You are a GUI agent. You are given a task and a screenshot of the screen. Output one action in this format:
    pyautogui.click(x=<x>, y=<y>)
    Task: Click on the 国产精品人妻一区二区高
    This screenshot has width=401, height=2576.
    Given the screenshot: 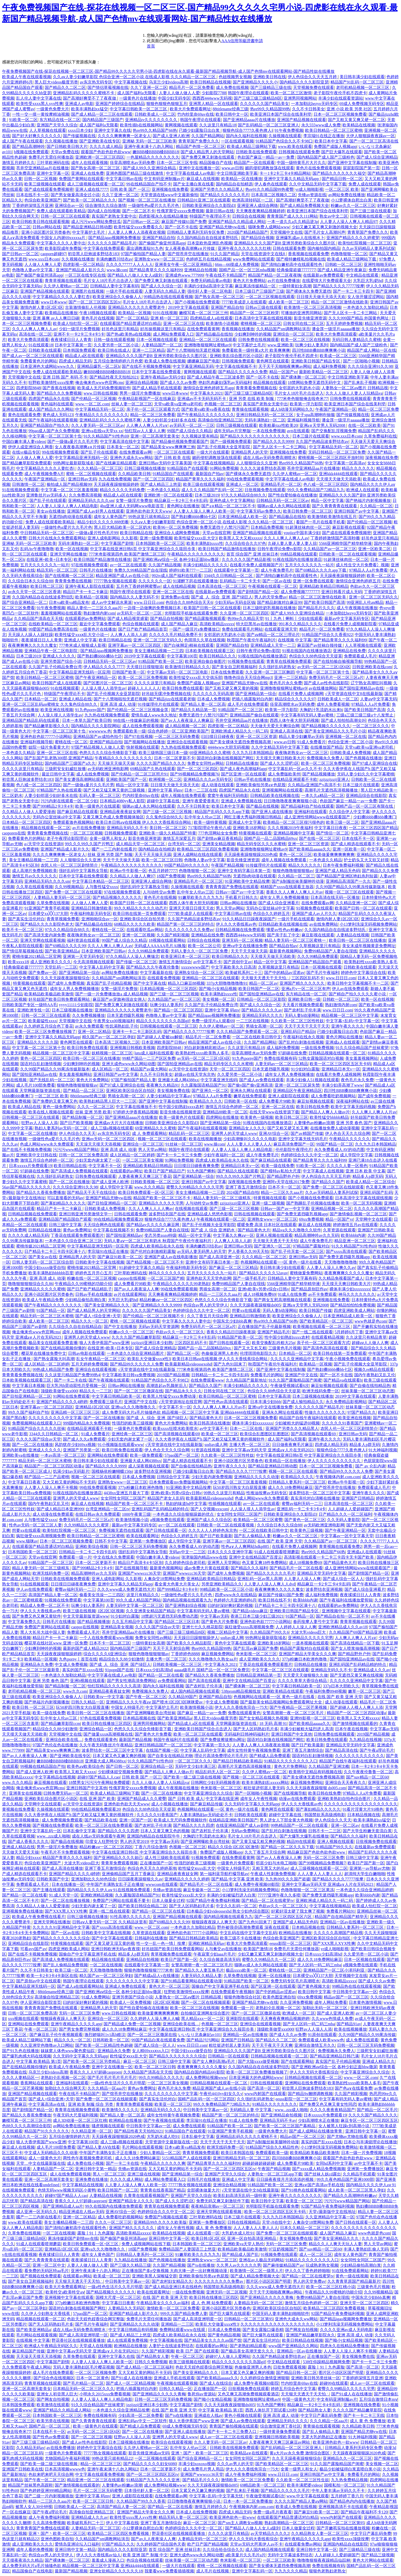 What is the action you would take?
    pyautogui.click(x=203, y=704)
    